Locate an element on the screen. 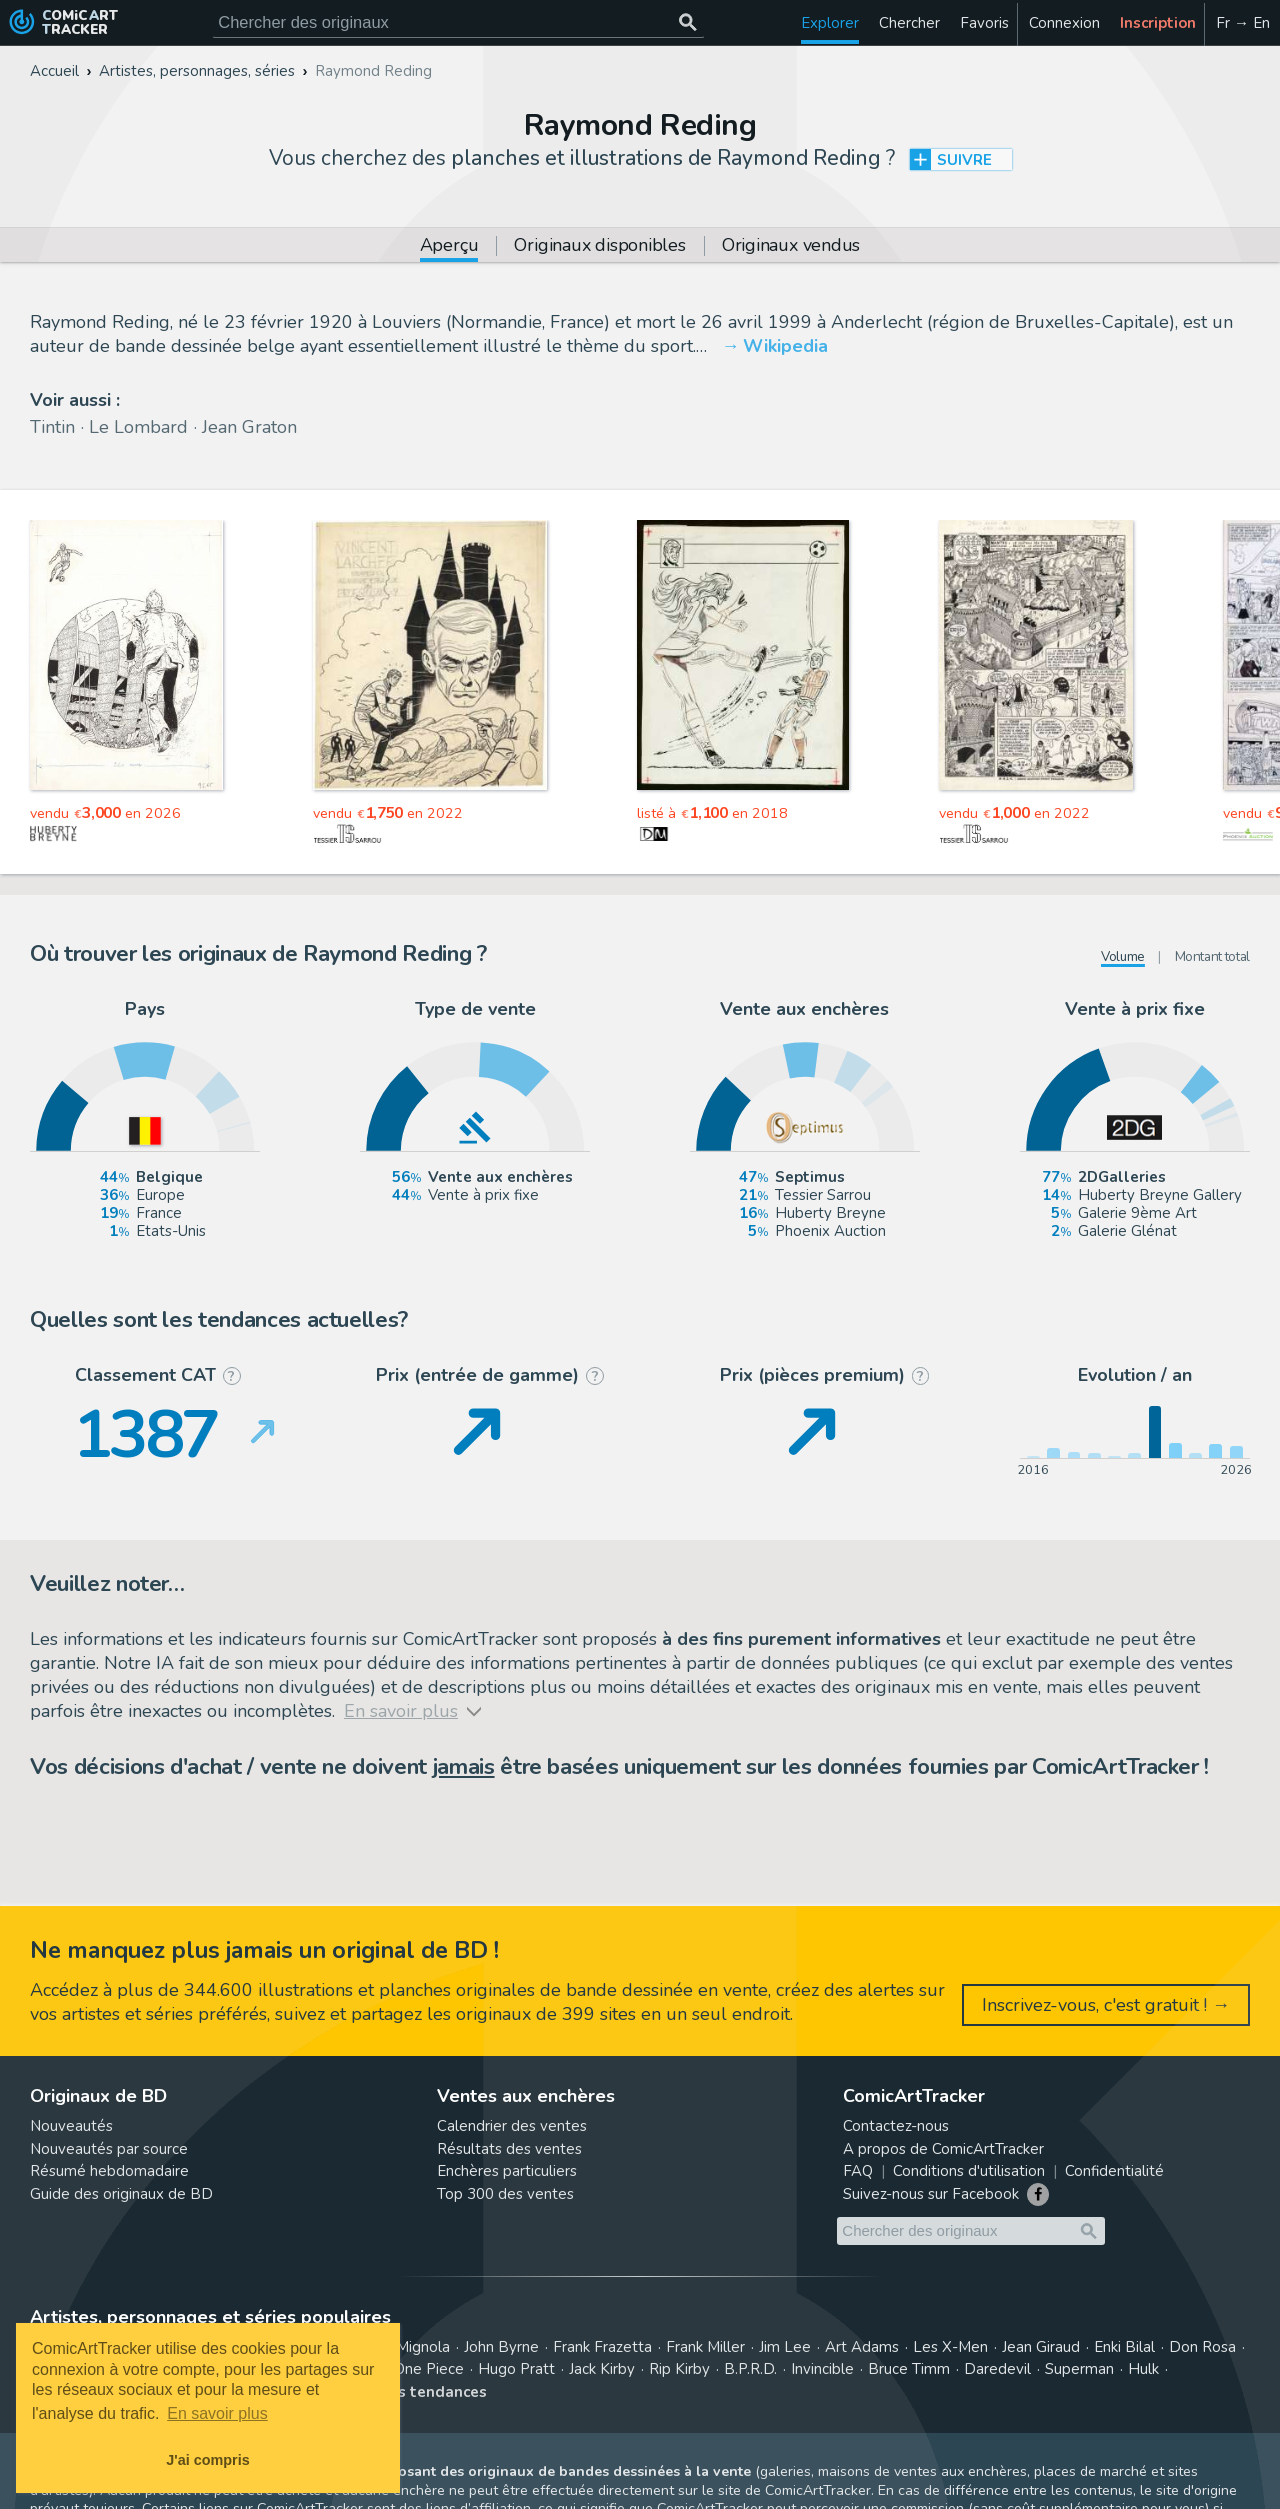  Frank Frazetta is located at coordinates (602, 2347).